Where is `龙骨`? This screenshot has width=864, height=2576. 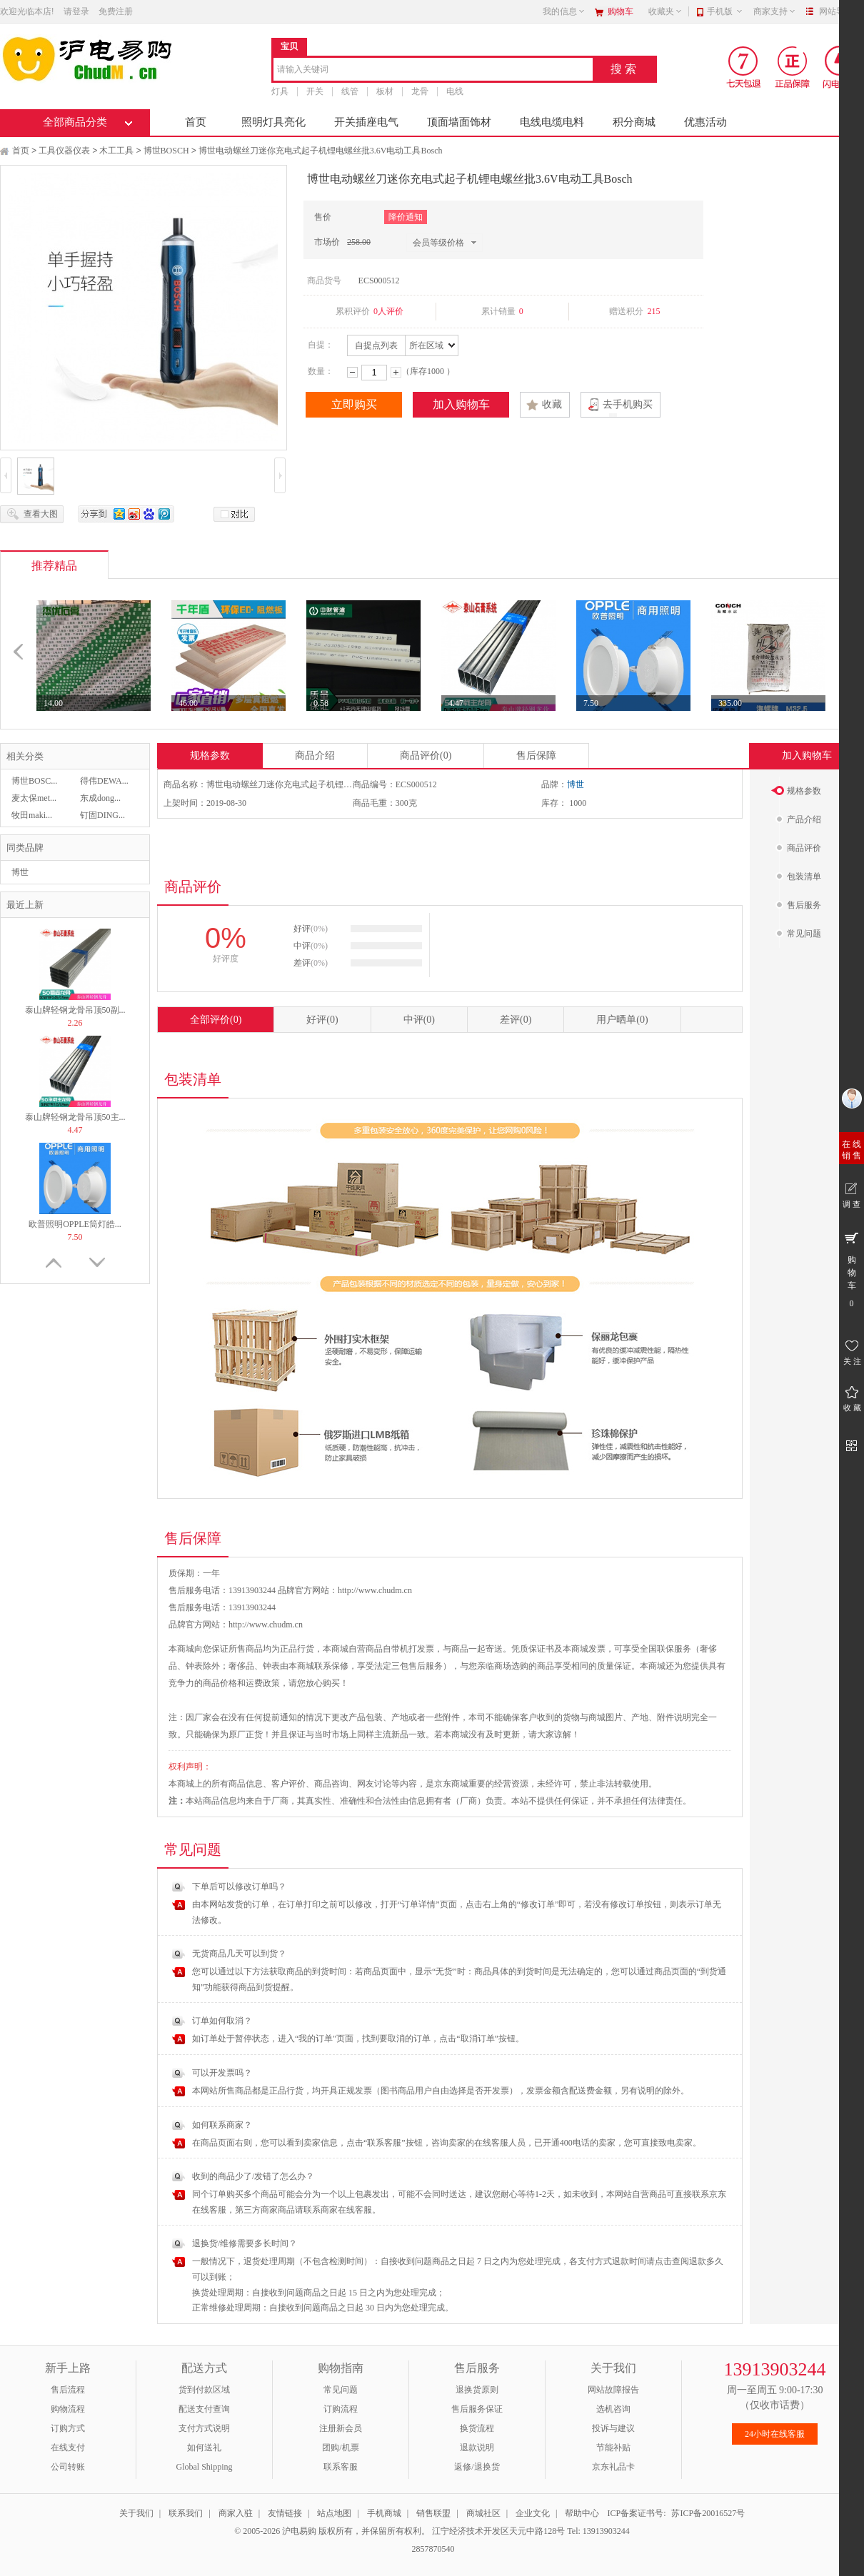
龙骨 is located at coordinates (419, 91).